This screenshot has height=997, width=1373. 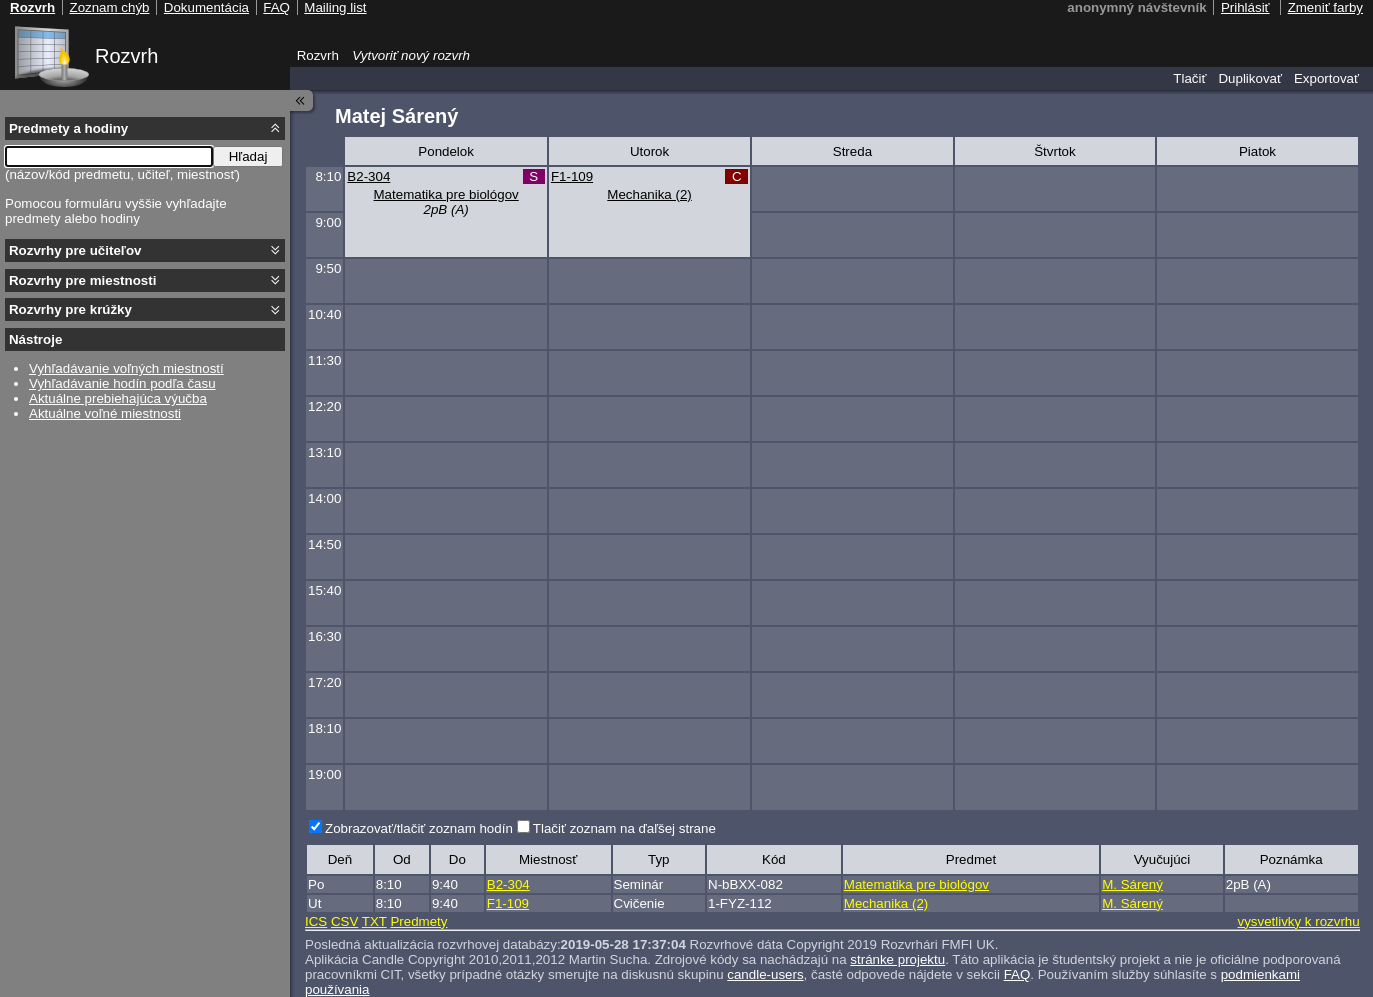 What do you see at coordinates (68, 128) in the screenshot?
I see `Predmety a hodiny` at bounding box center [68, 128].